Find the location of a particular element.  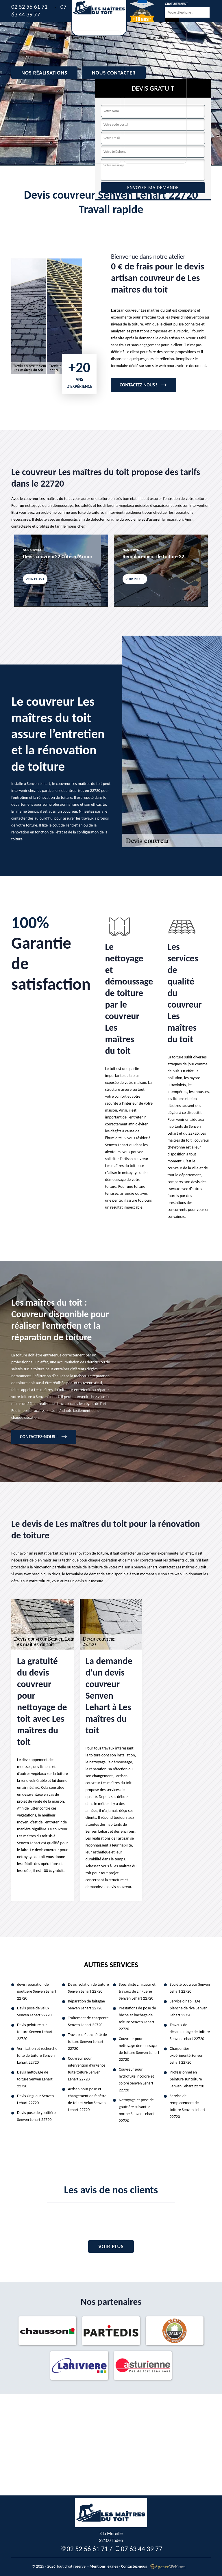

Devis nettoyage de toiture Senven Lehart 22720 is located at coordinates (35, 2079).